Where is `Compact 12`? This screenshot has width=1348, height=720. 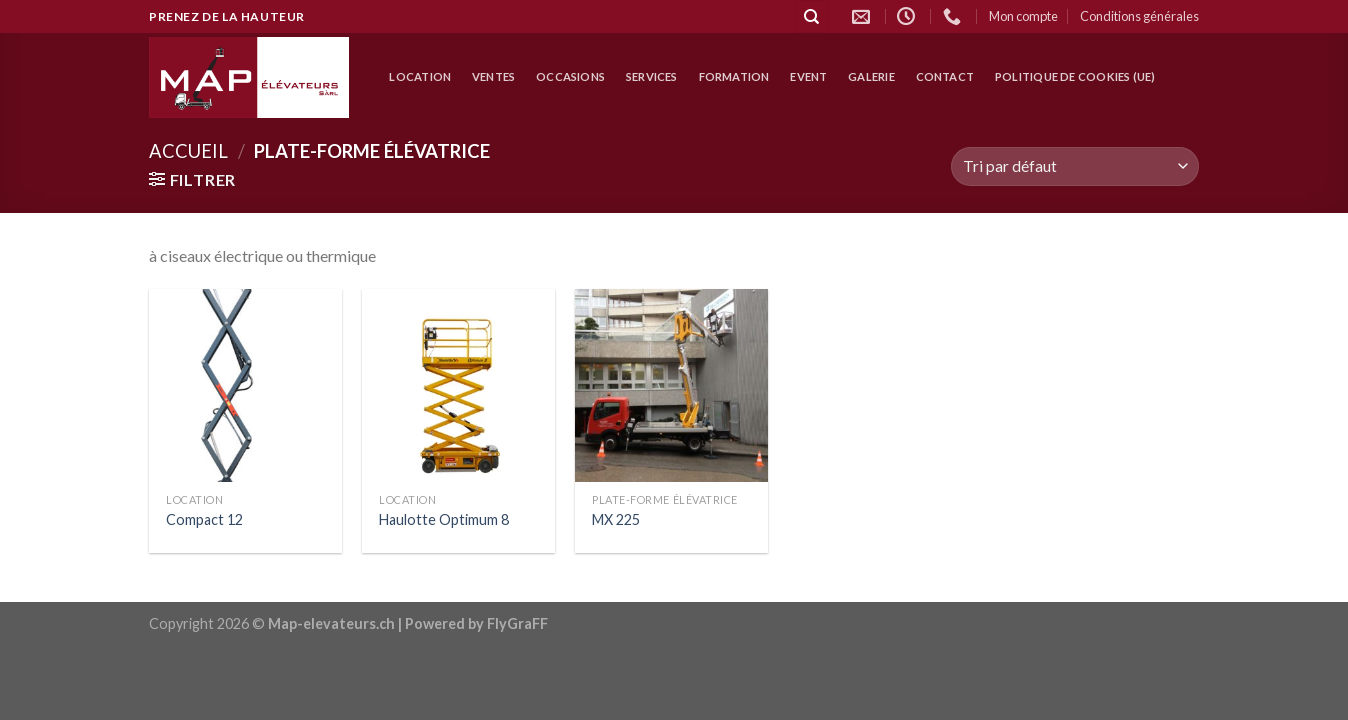 Compact 12 is located at coordinates (204, 519).